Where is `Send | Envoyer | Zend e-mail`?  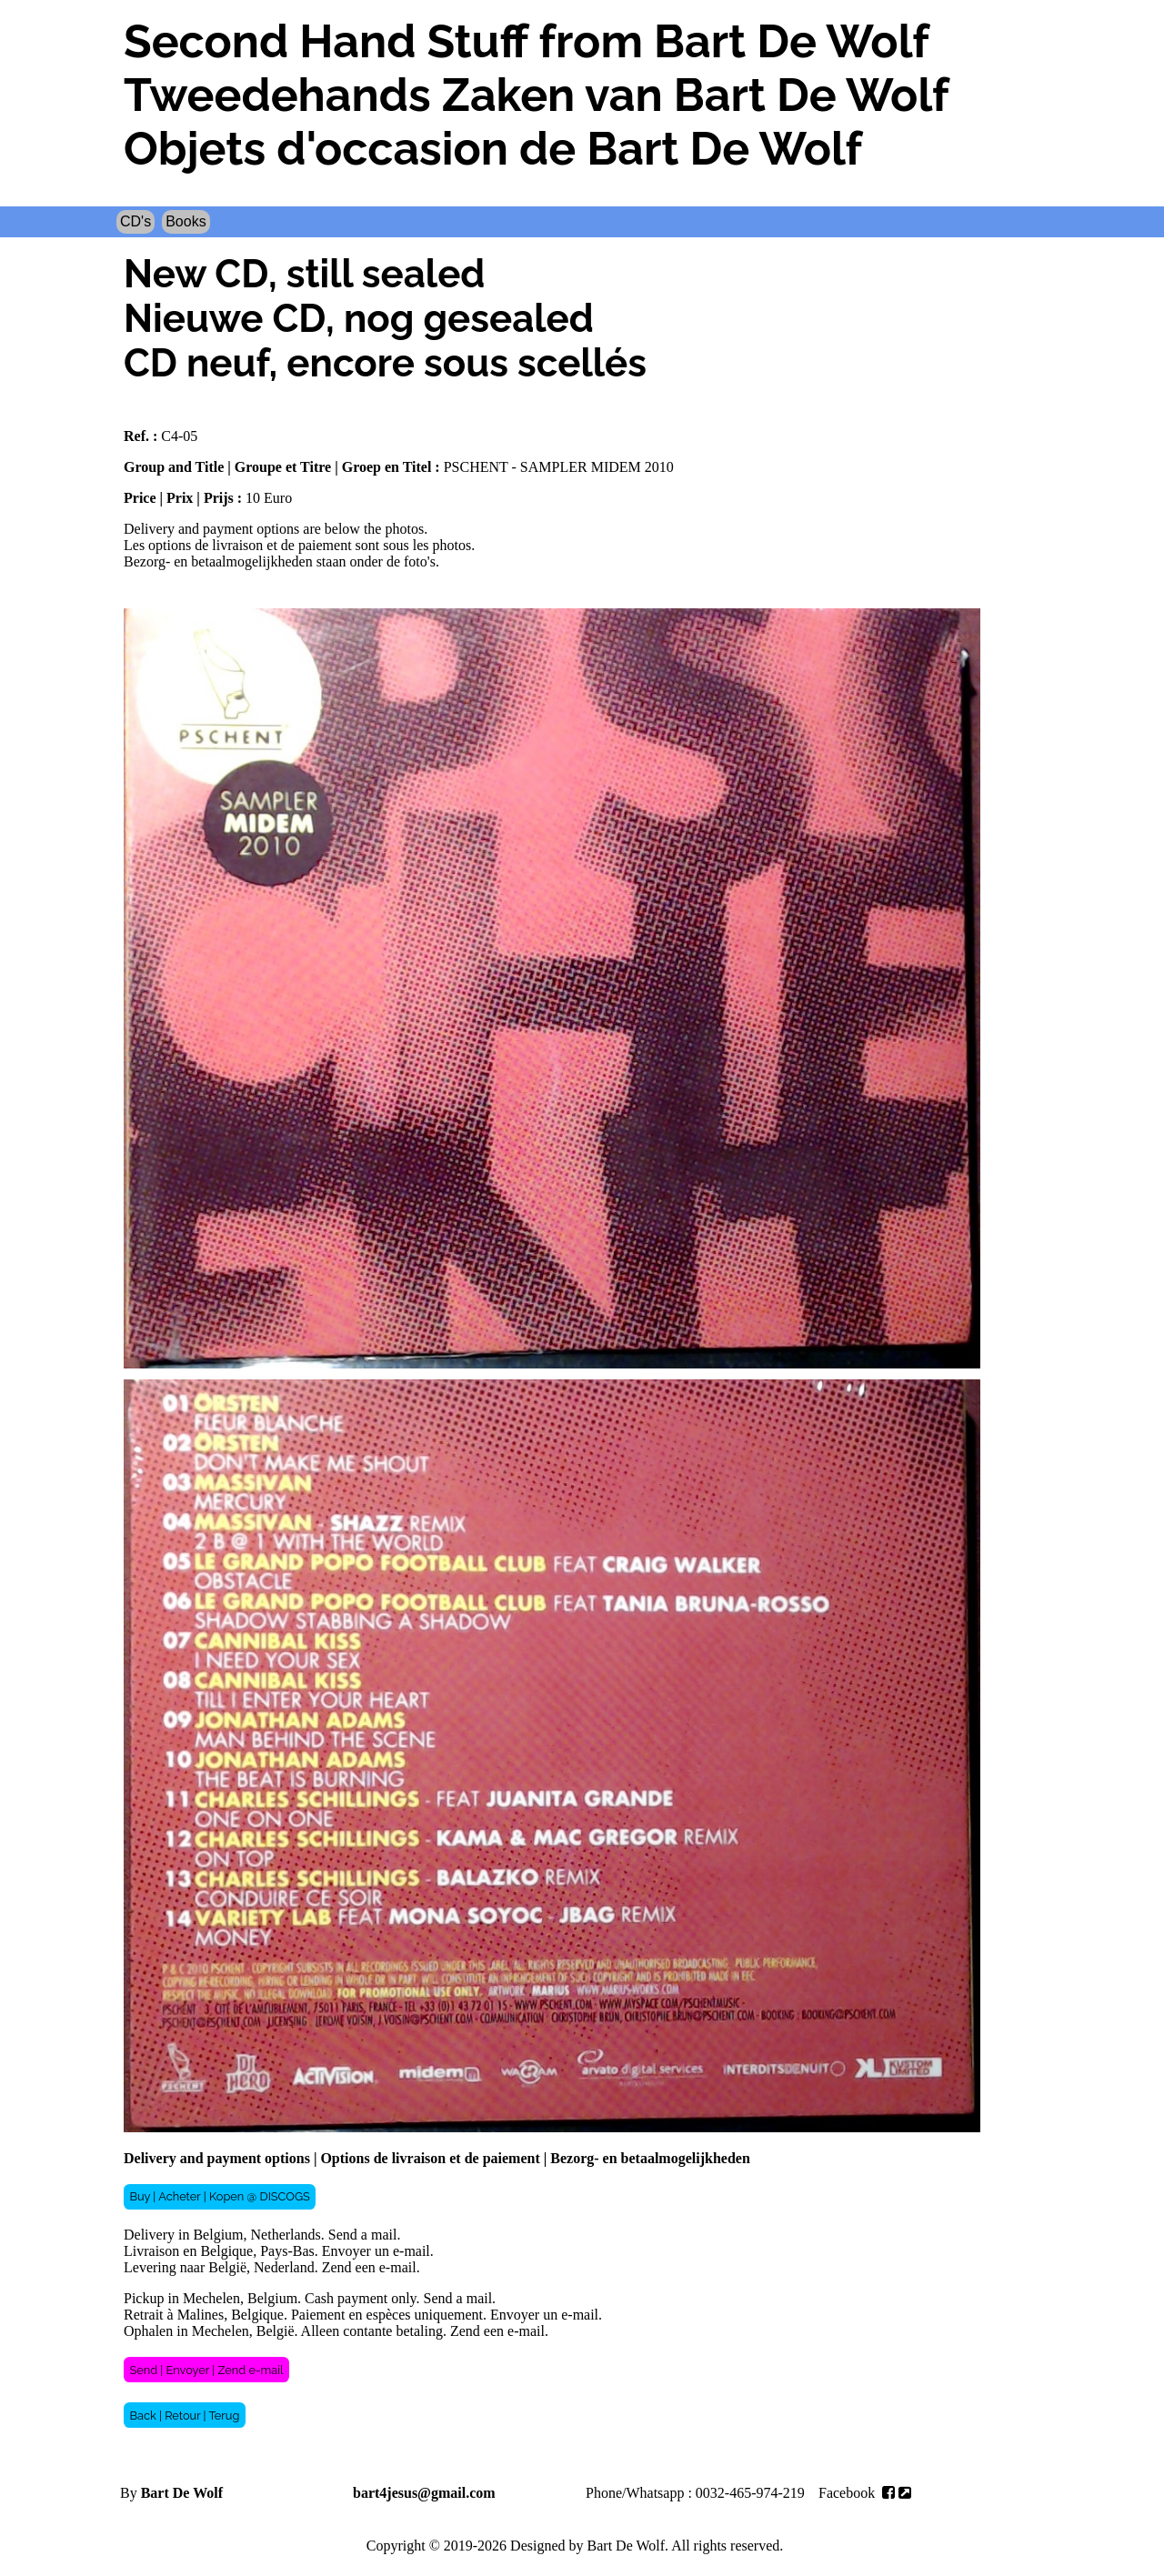
Send | Envoyer | Zend e-mail is located at coordinates (206, 2370).